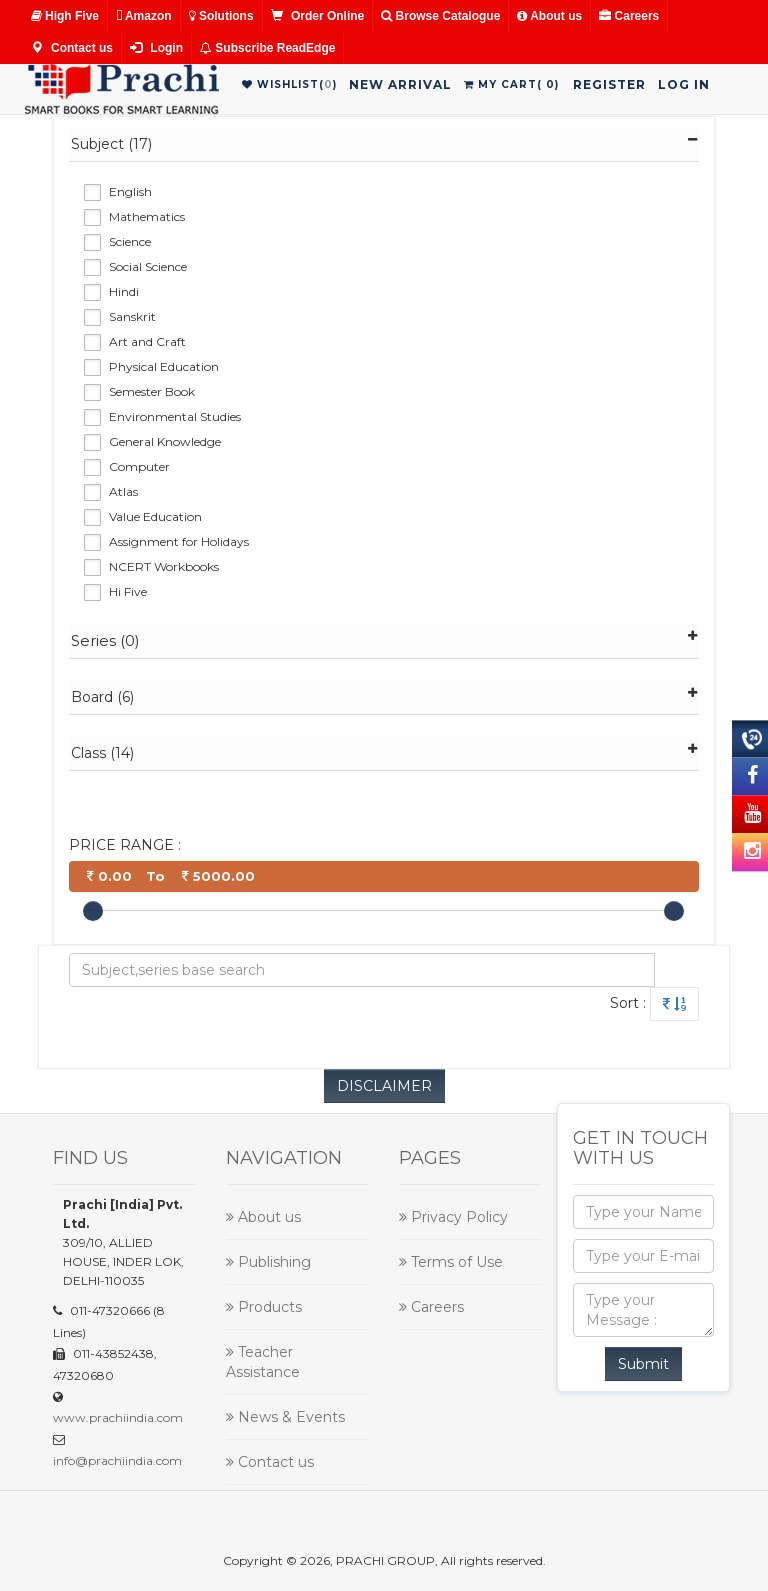 Image resolution: width=768 pixels, height=1591 pixels. I want to click on Submit, so click(643, 1364).